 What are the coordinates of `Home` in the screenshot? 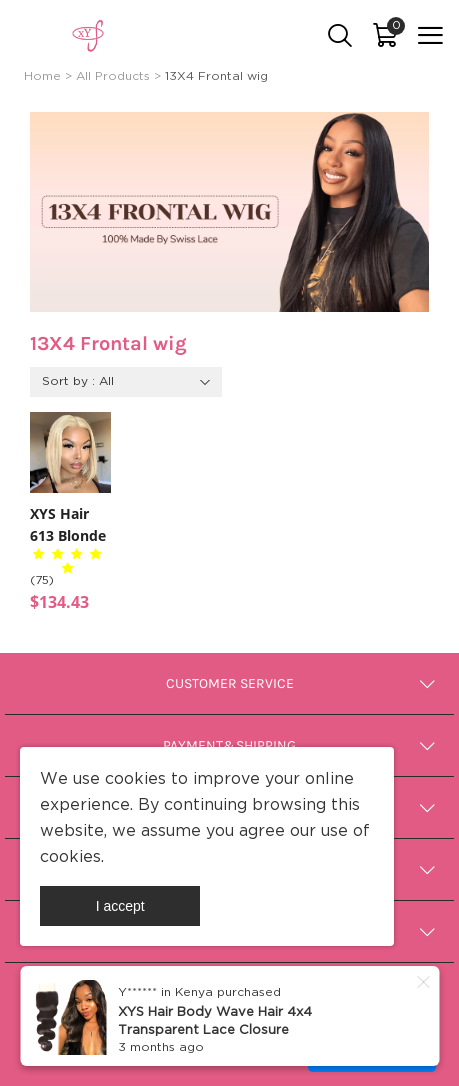 It's located at (42, 76).